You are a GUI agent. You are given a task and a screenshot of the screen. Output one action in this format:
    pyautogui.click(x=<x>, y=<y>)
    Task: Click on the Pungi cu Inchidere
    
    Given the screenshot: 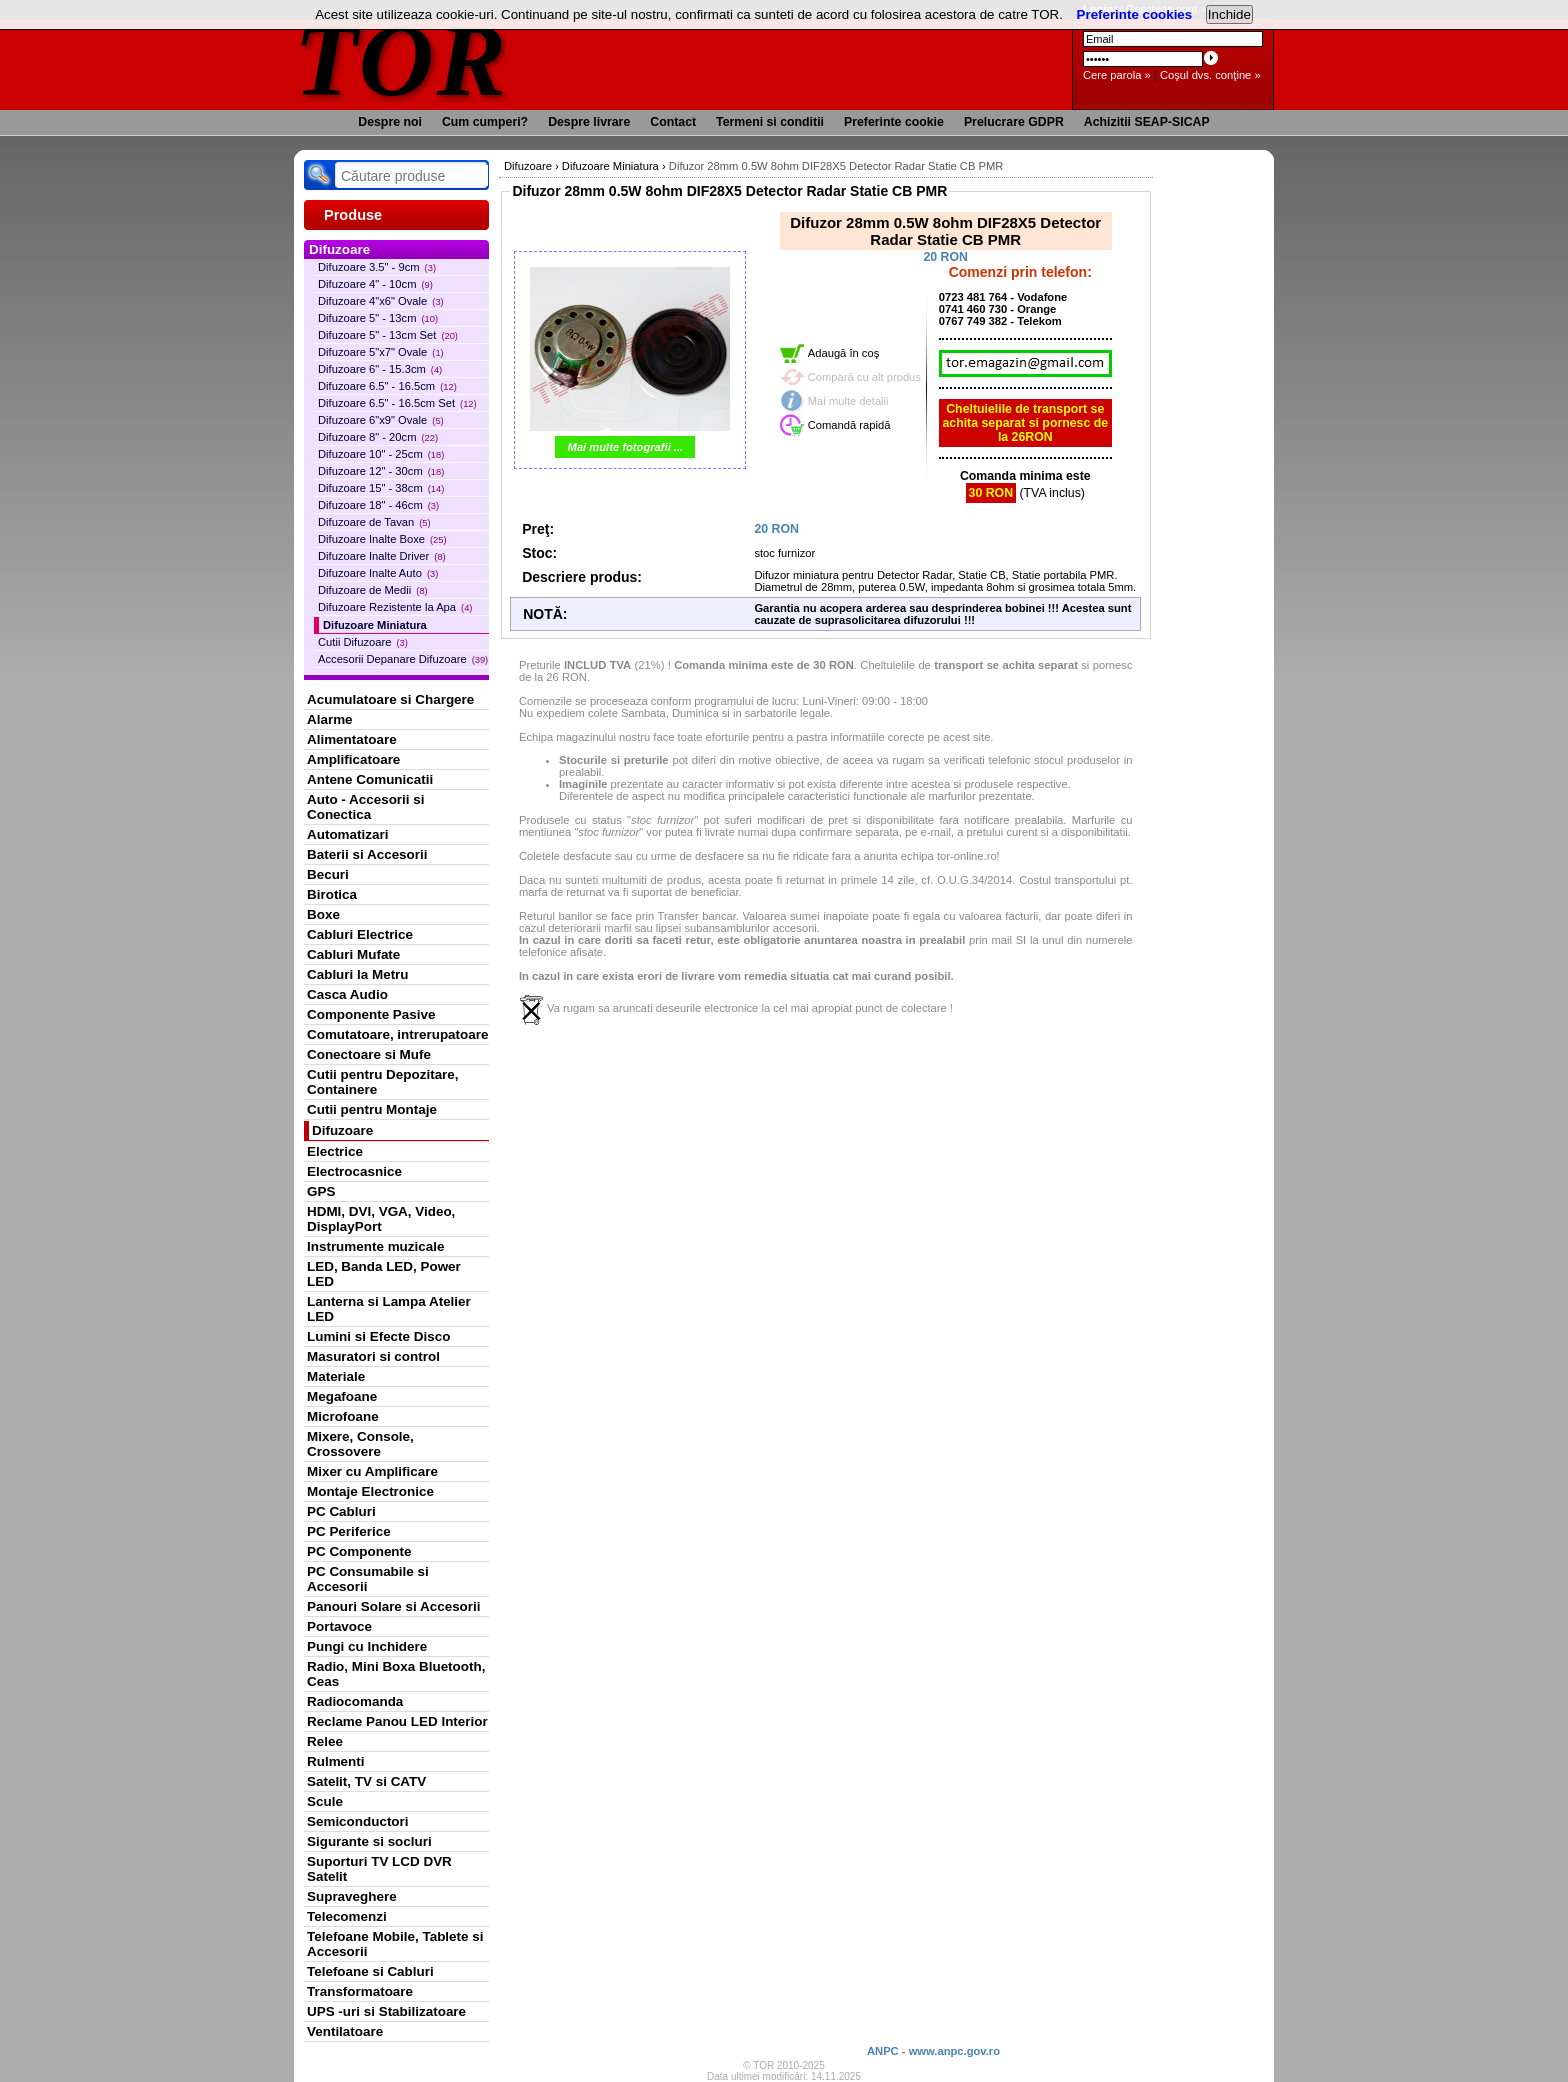 What is the action you would take?
    pyautogui.click(x=367, y=1646)
    